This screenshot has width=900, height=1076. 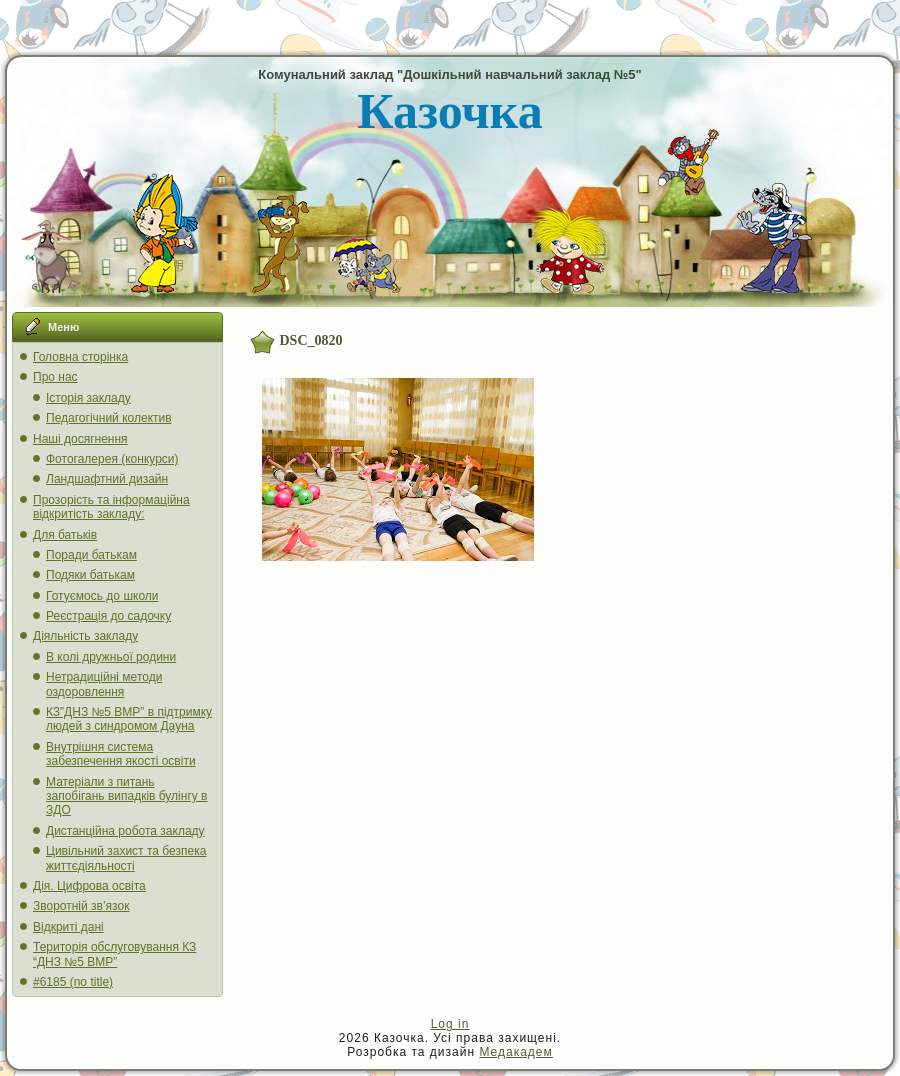 What do you see at coordinates (107, 479) in the screenshot?
I see `Ландшафтний дизайн` at bounding box center [107, 479].